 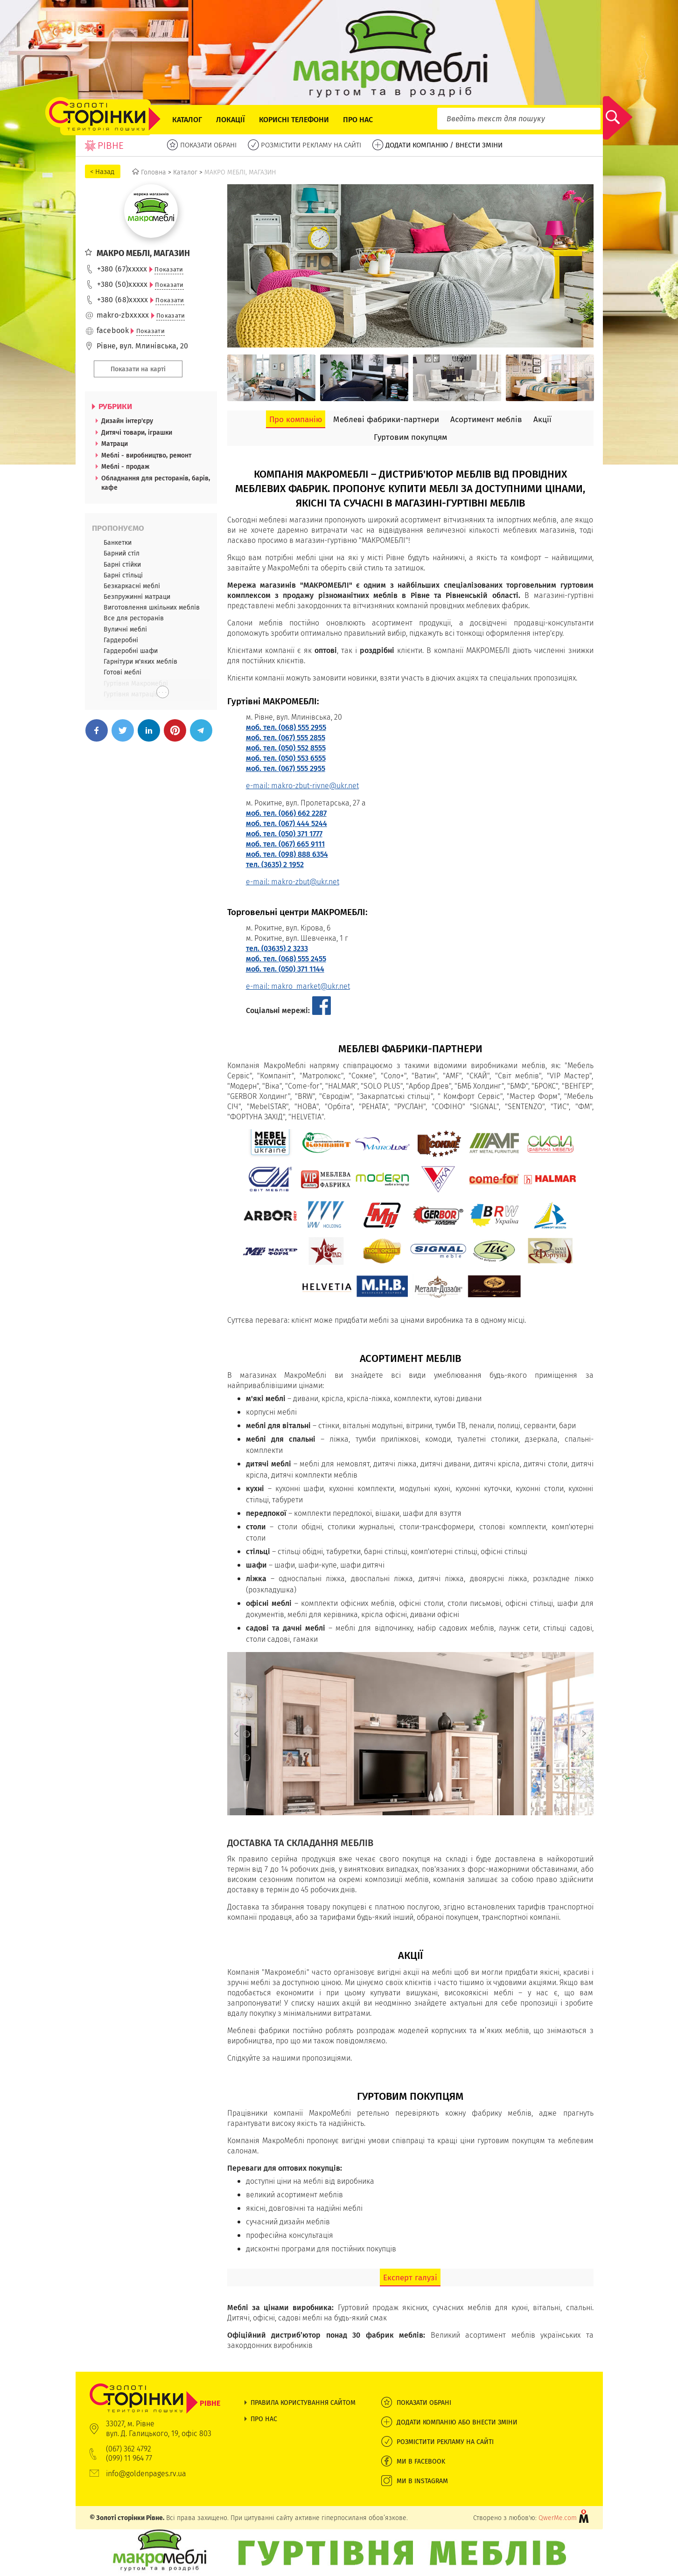 I want to click on Барні стійки, so click(x=122, y=564).